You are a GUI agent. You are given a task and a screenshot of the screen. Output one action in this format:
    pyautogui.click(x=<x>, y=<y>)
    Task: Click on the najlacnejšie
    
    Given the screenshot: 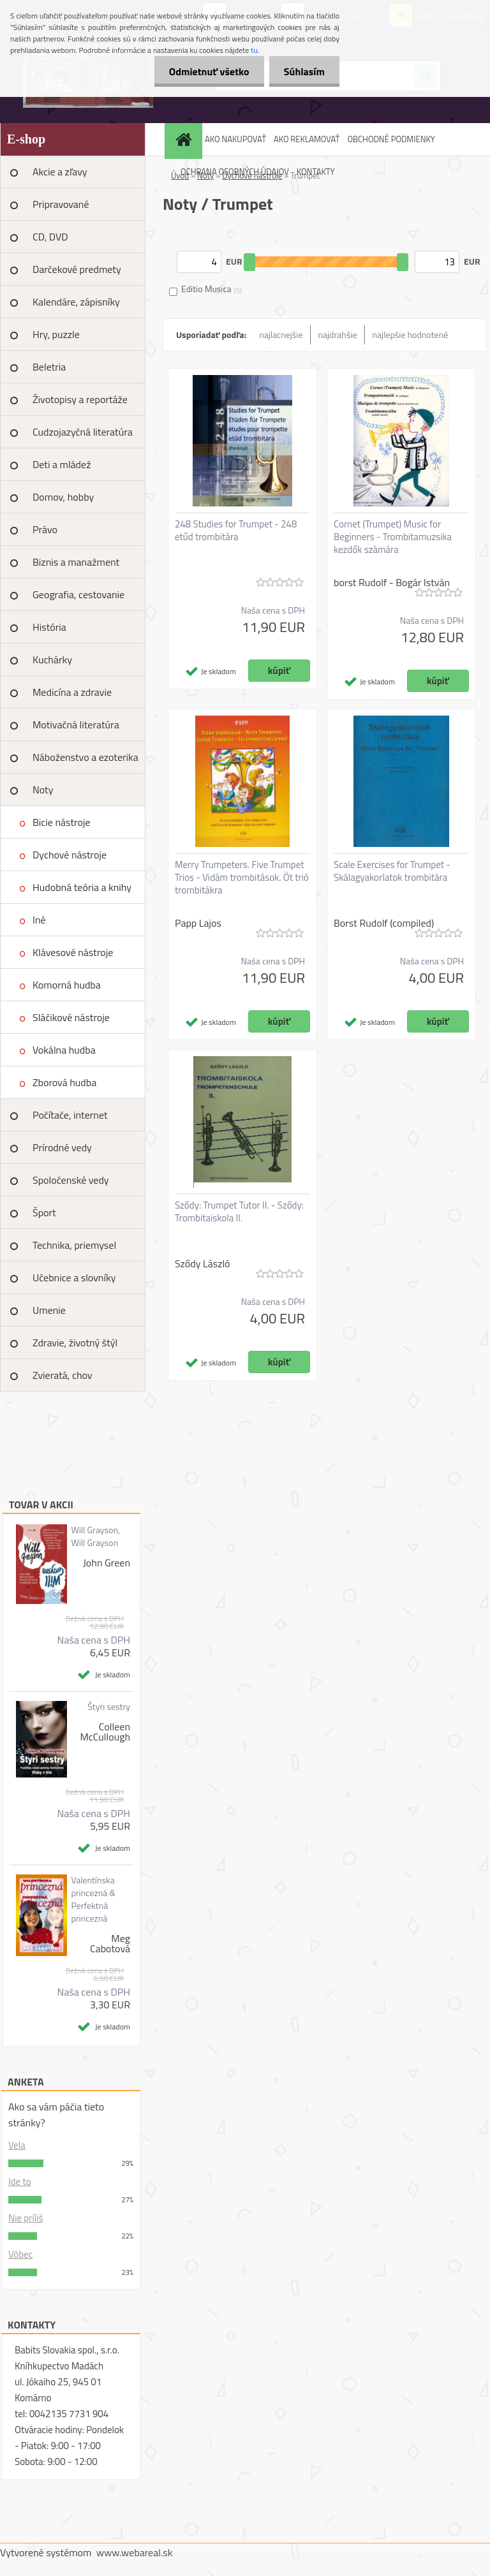 What is the action you would take?
    pyautogui.click(x=280, y=334)
    